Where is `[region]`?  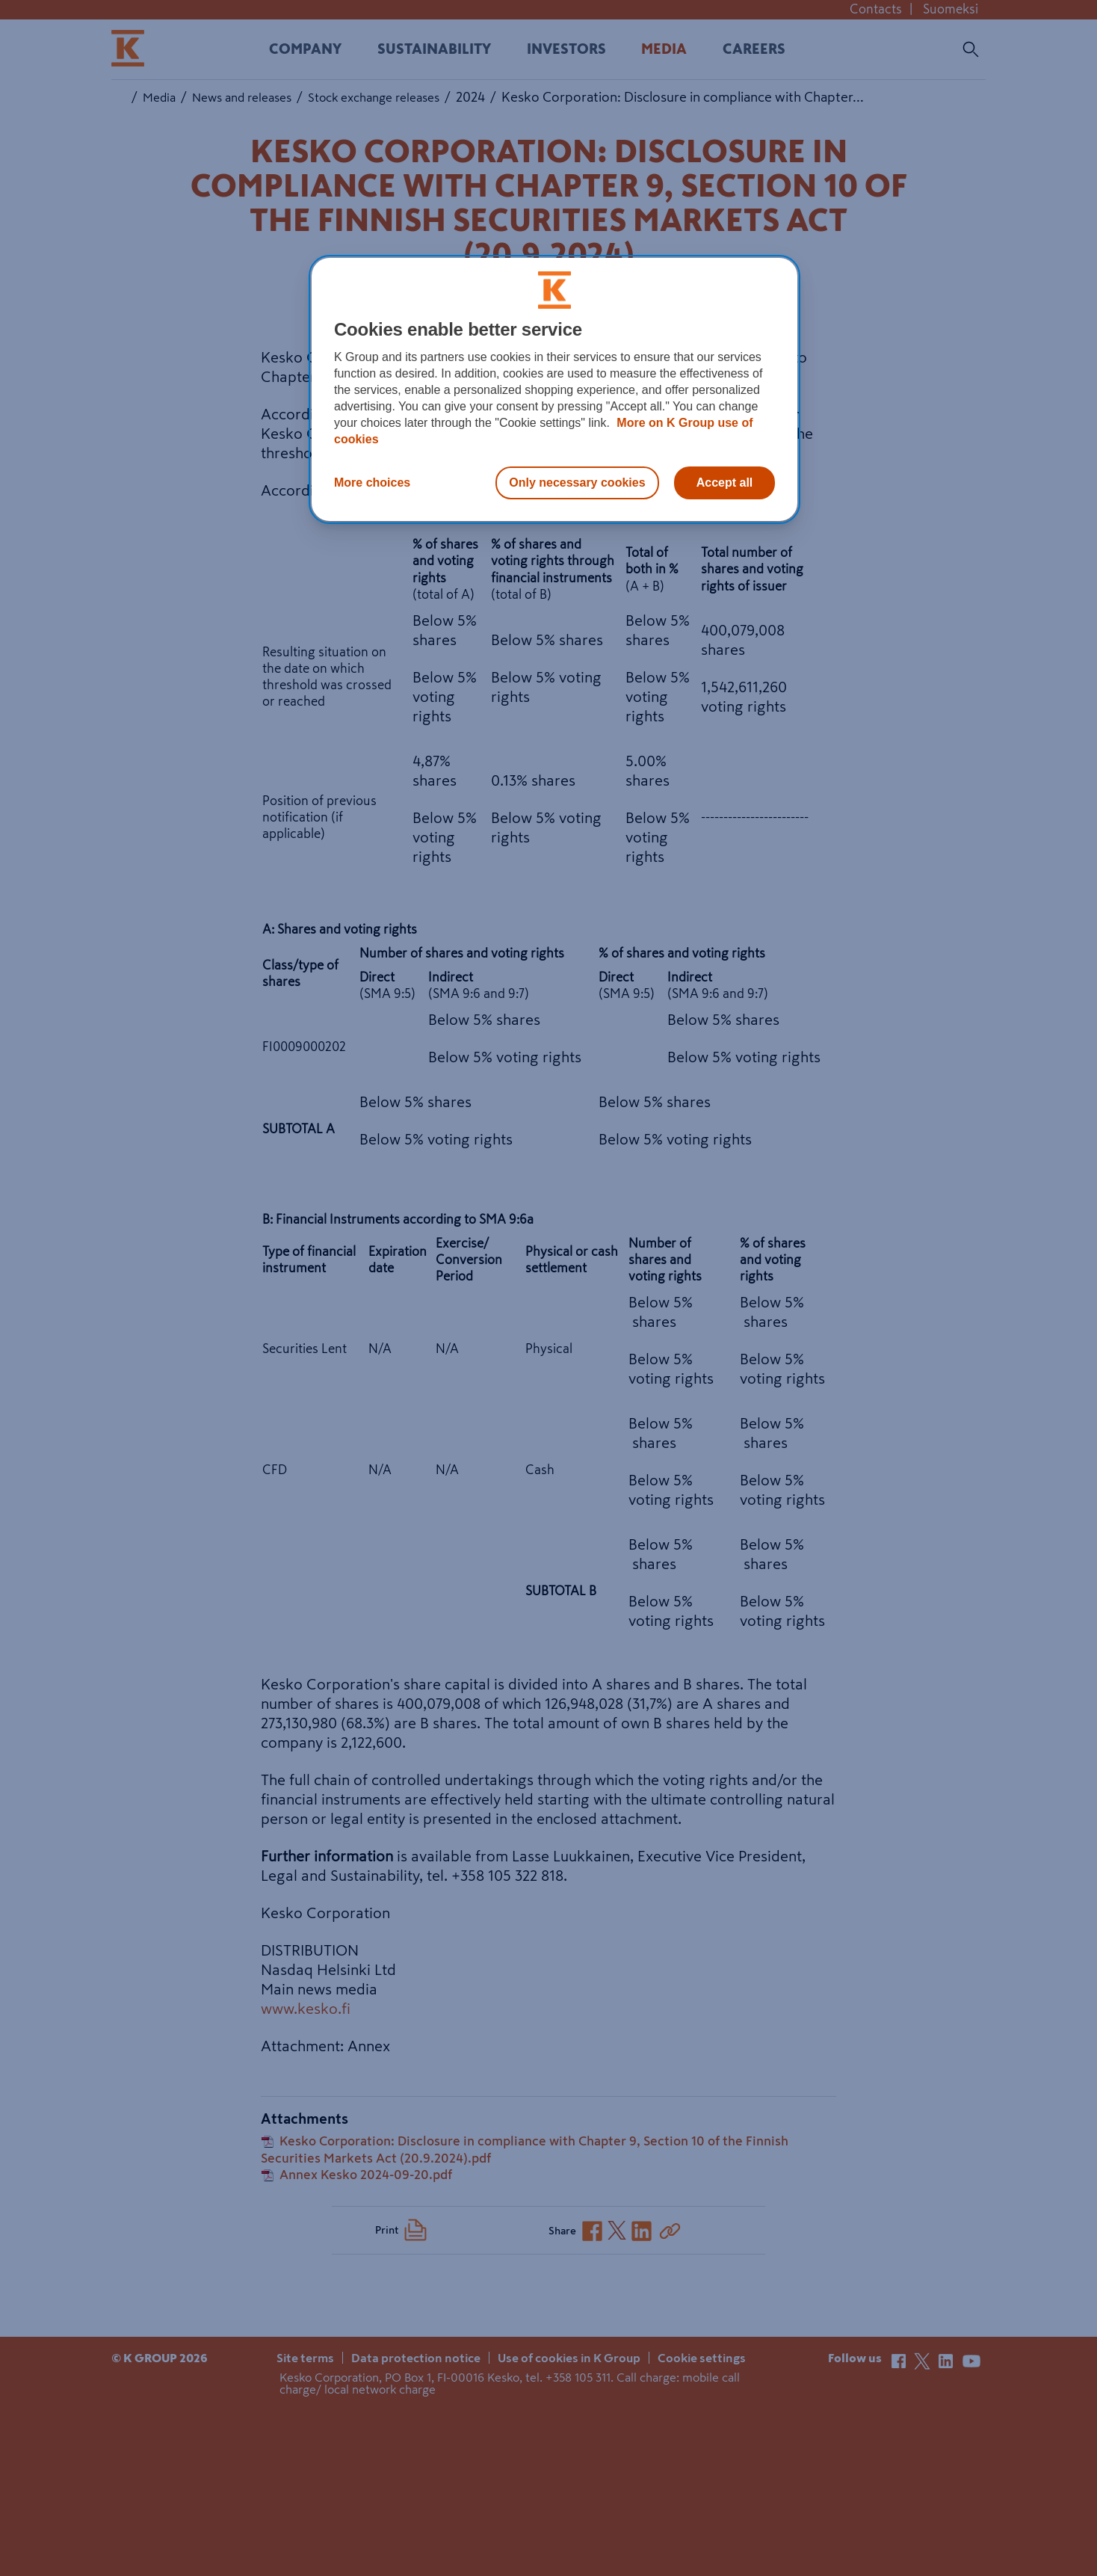 [region] is located at coordinates (554, 389).